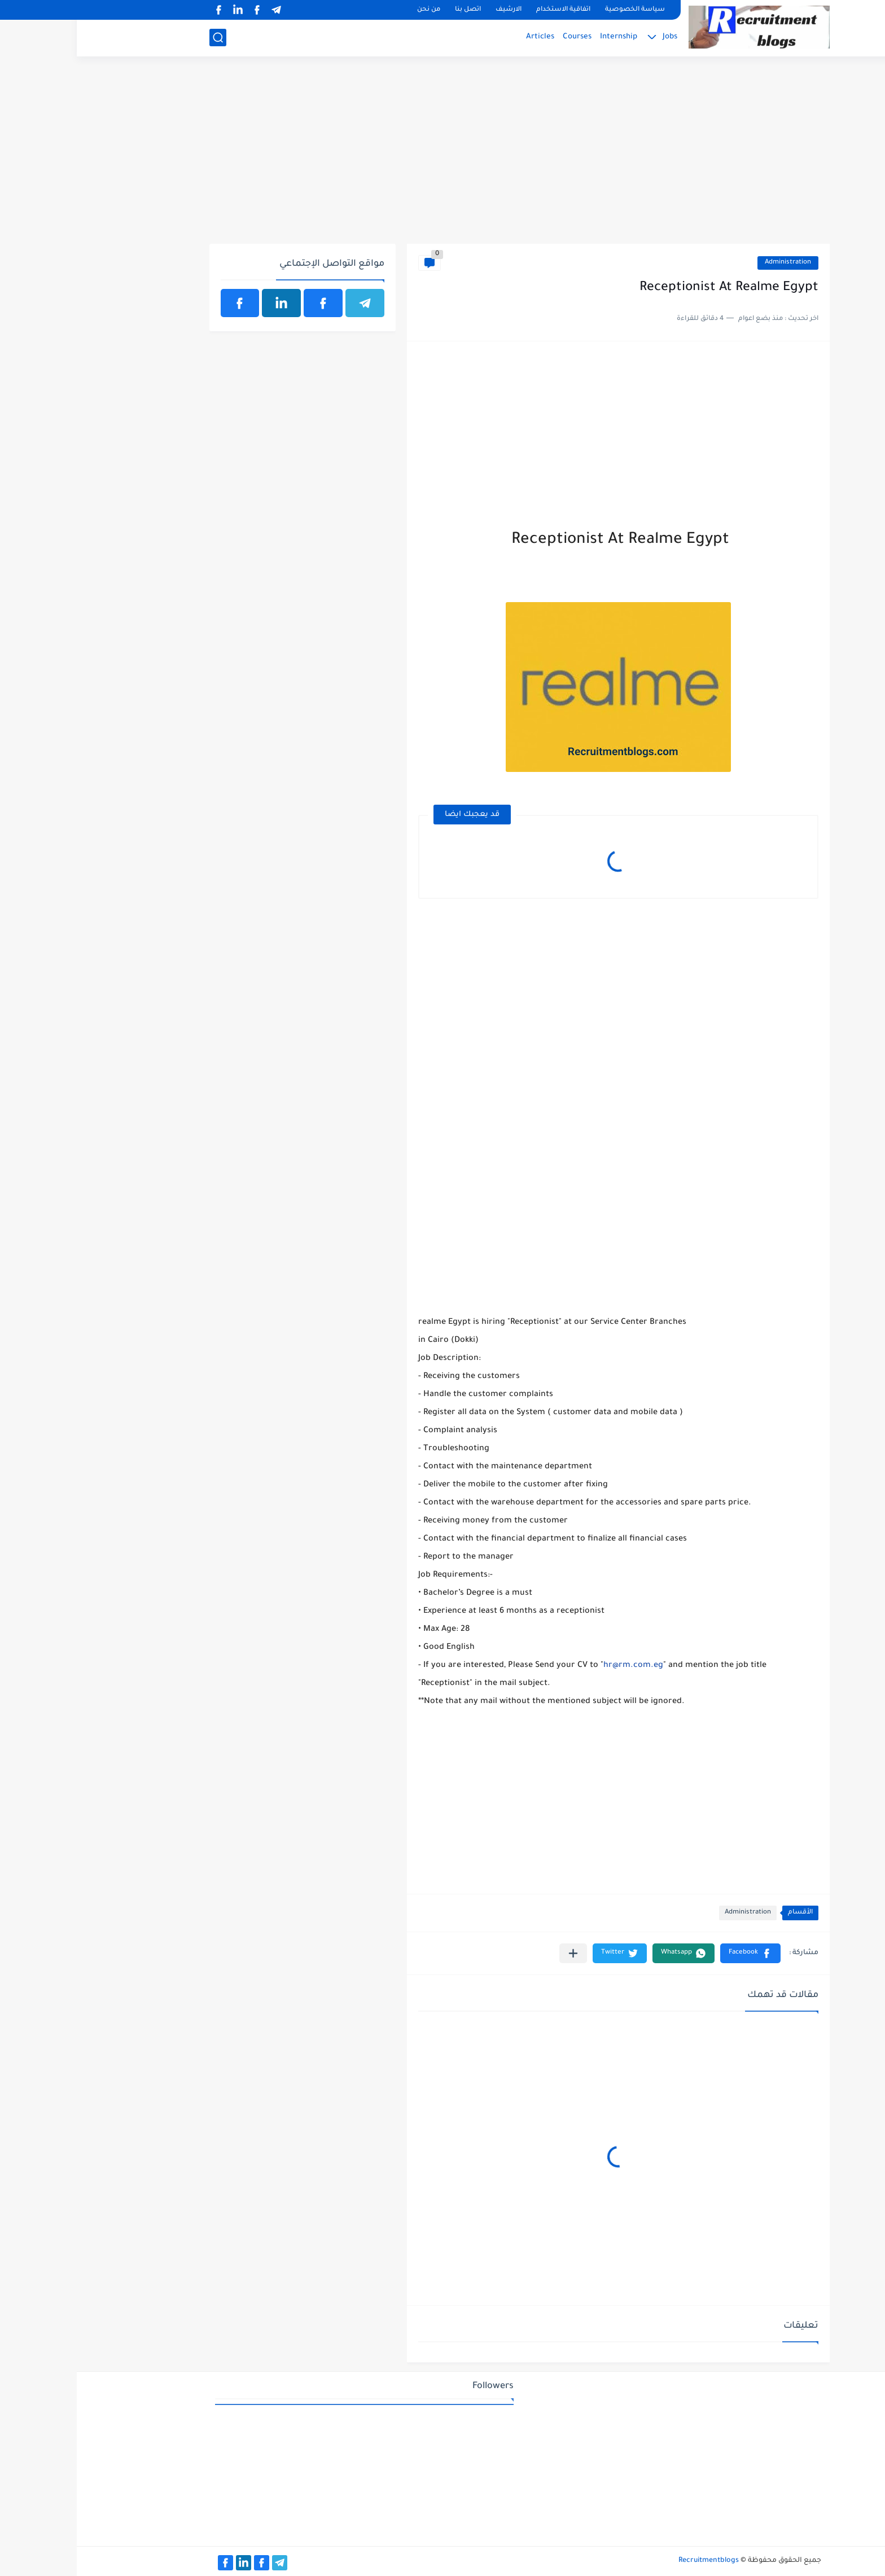 Image resolution: width=885 pixels, height=2576 pixels. I want to click on Articles, so click(463, 37).